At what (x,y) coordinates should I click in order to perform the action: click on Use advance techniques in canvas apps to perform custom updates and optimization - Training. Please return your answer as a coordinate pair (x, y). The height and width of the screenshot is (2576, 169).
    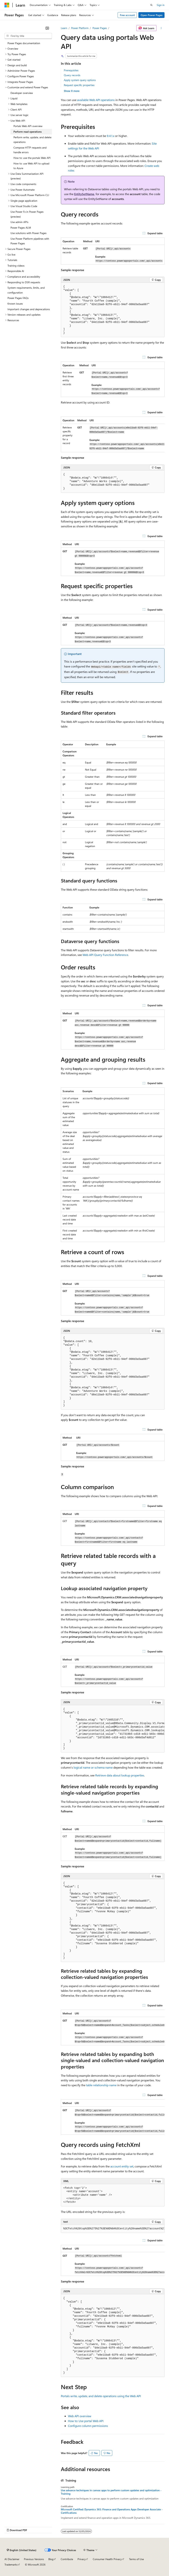
    Looking at the image, I should click on (111, 2492).